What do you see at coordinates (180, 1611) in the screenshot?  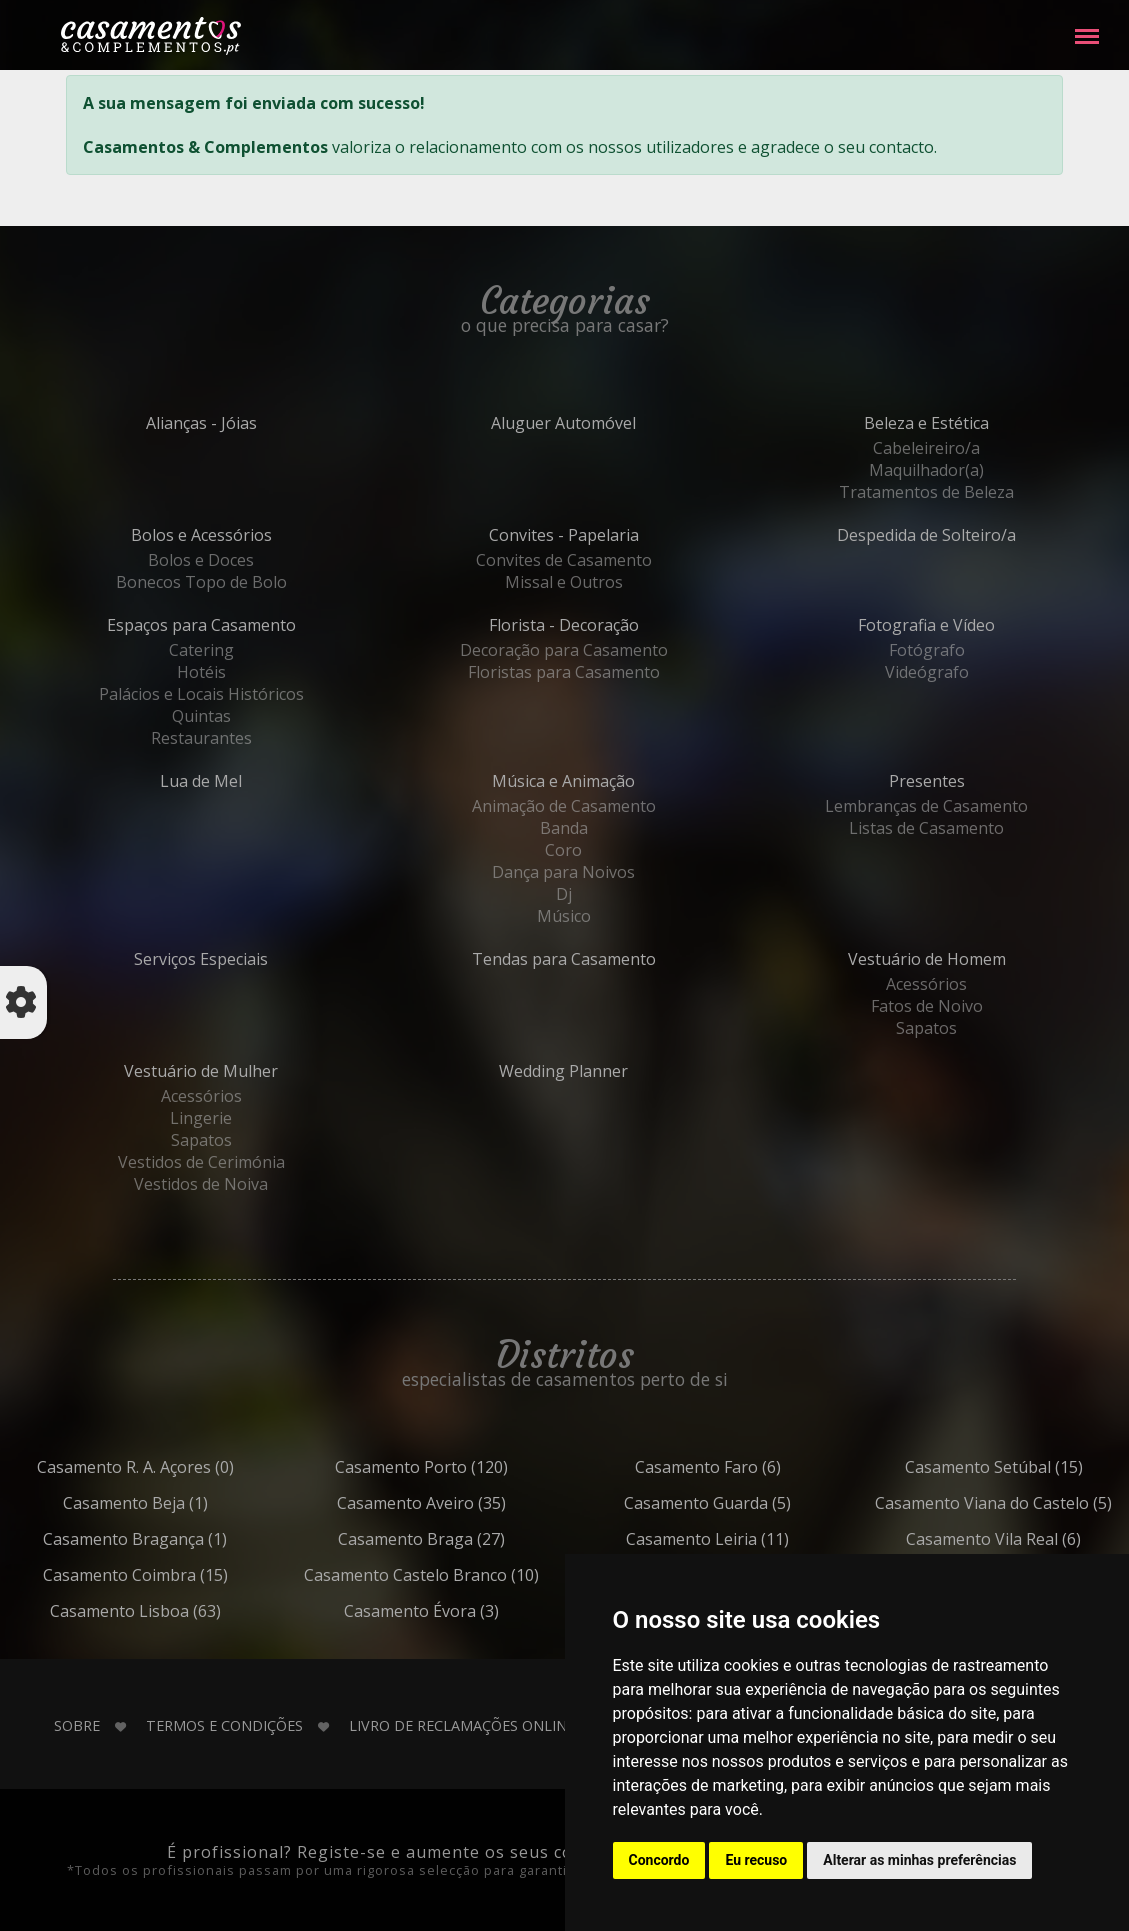 I see `Lisboa` at bounding box center [180, 1611].